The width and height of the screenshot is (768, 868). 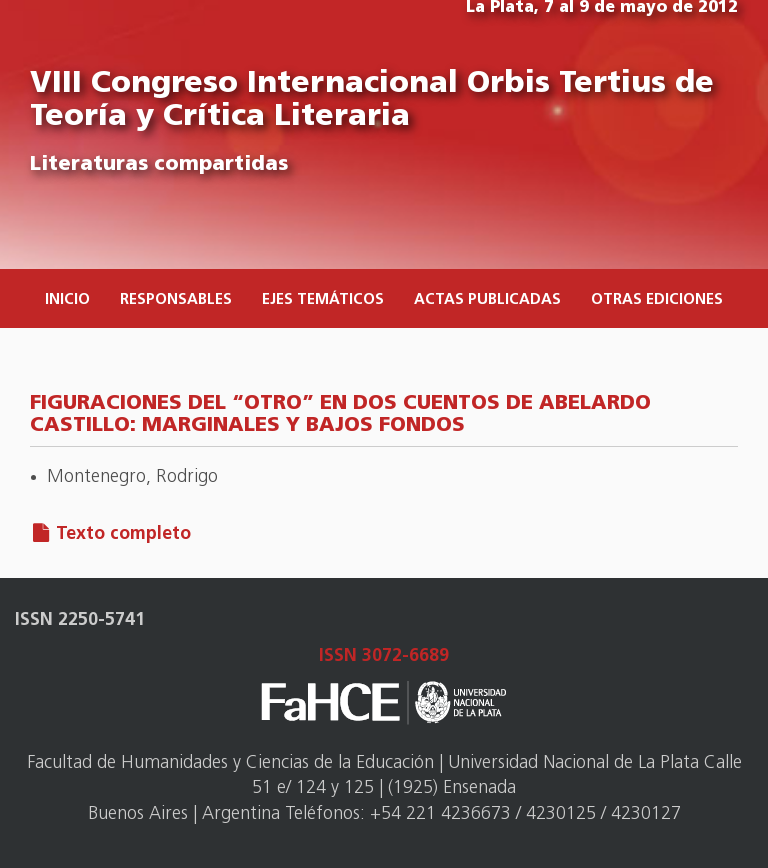 I want to click on Texto completo, so click(x=123, y=534).